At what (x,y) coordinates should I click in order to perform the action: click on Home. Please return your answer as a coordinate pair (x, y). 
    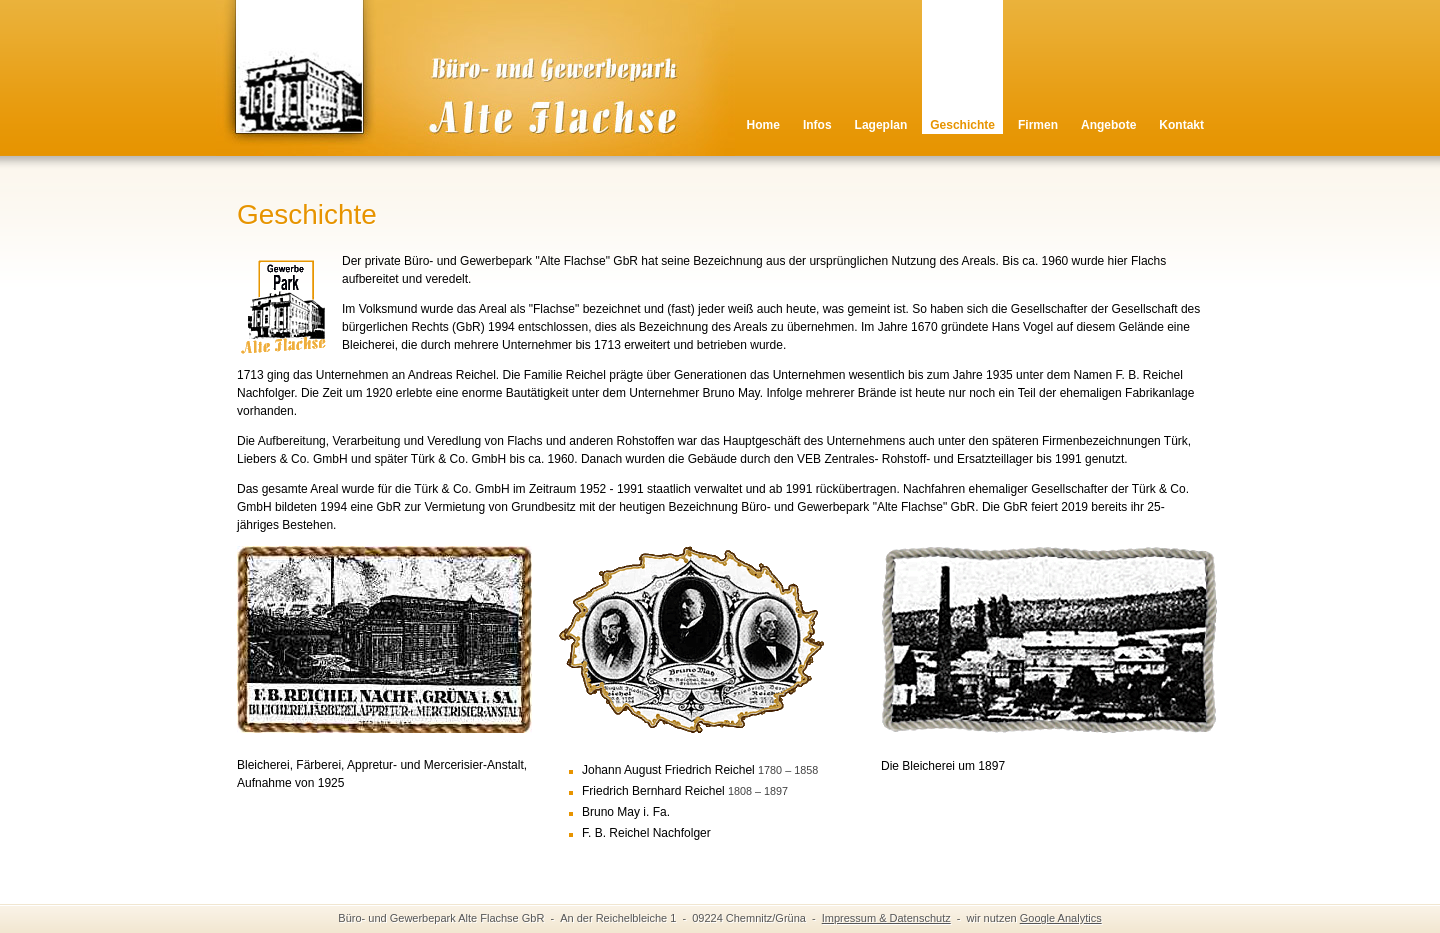
    Looking at the image, I should click on (763, 125).